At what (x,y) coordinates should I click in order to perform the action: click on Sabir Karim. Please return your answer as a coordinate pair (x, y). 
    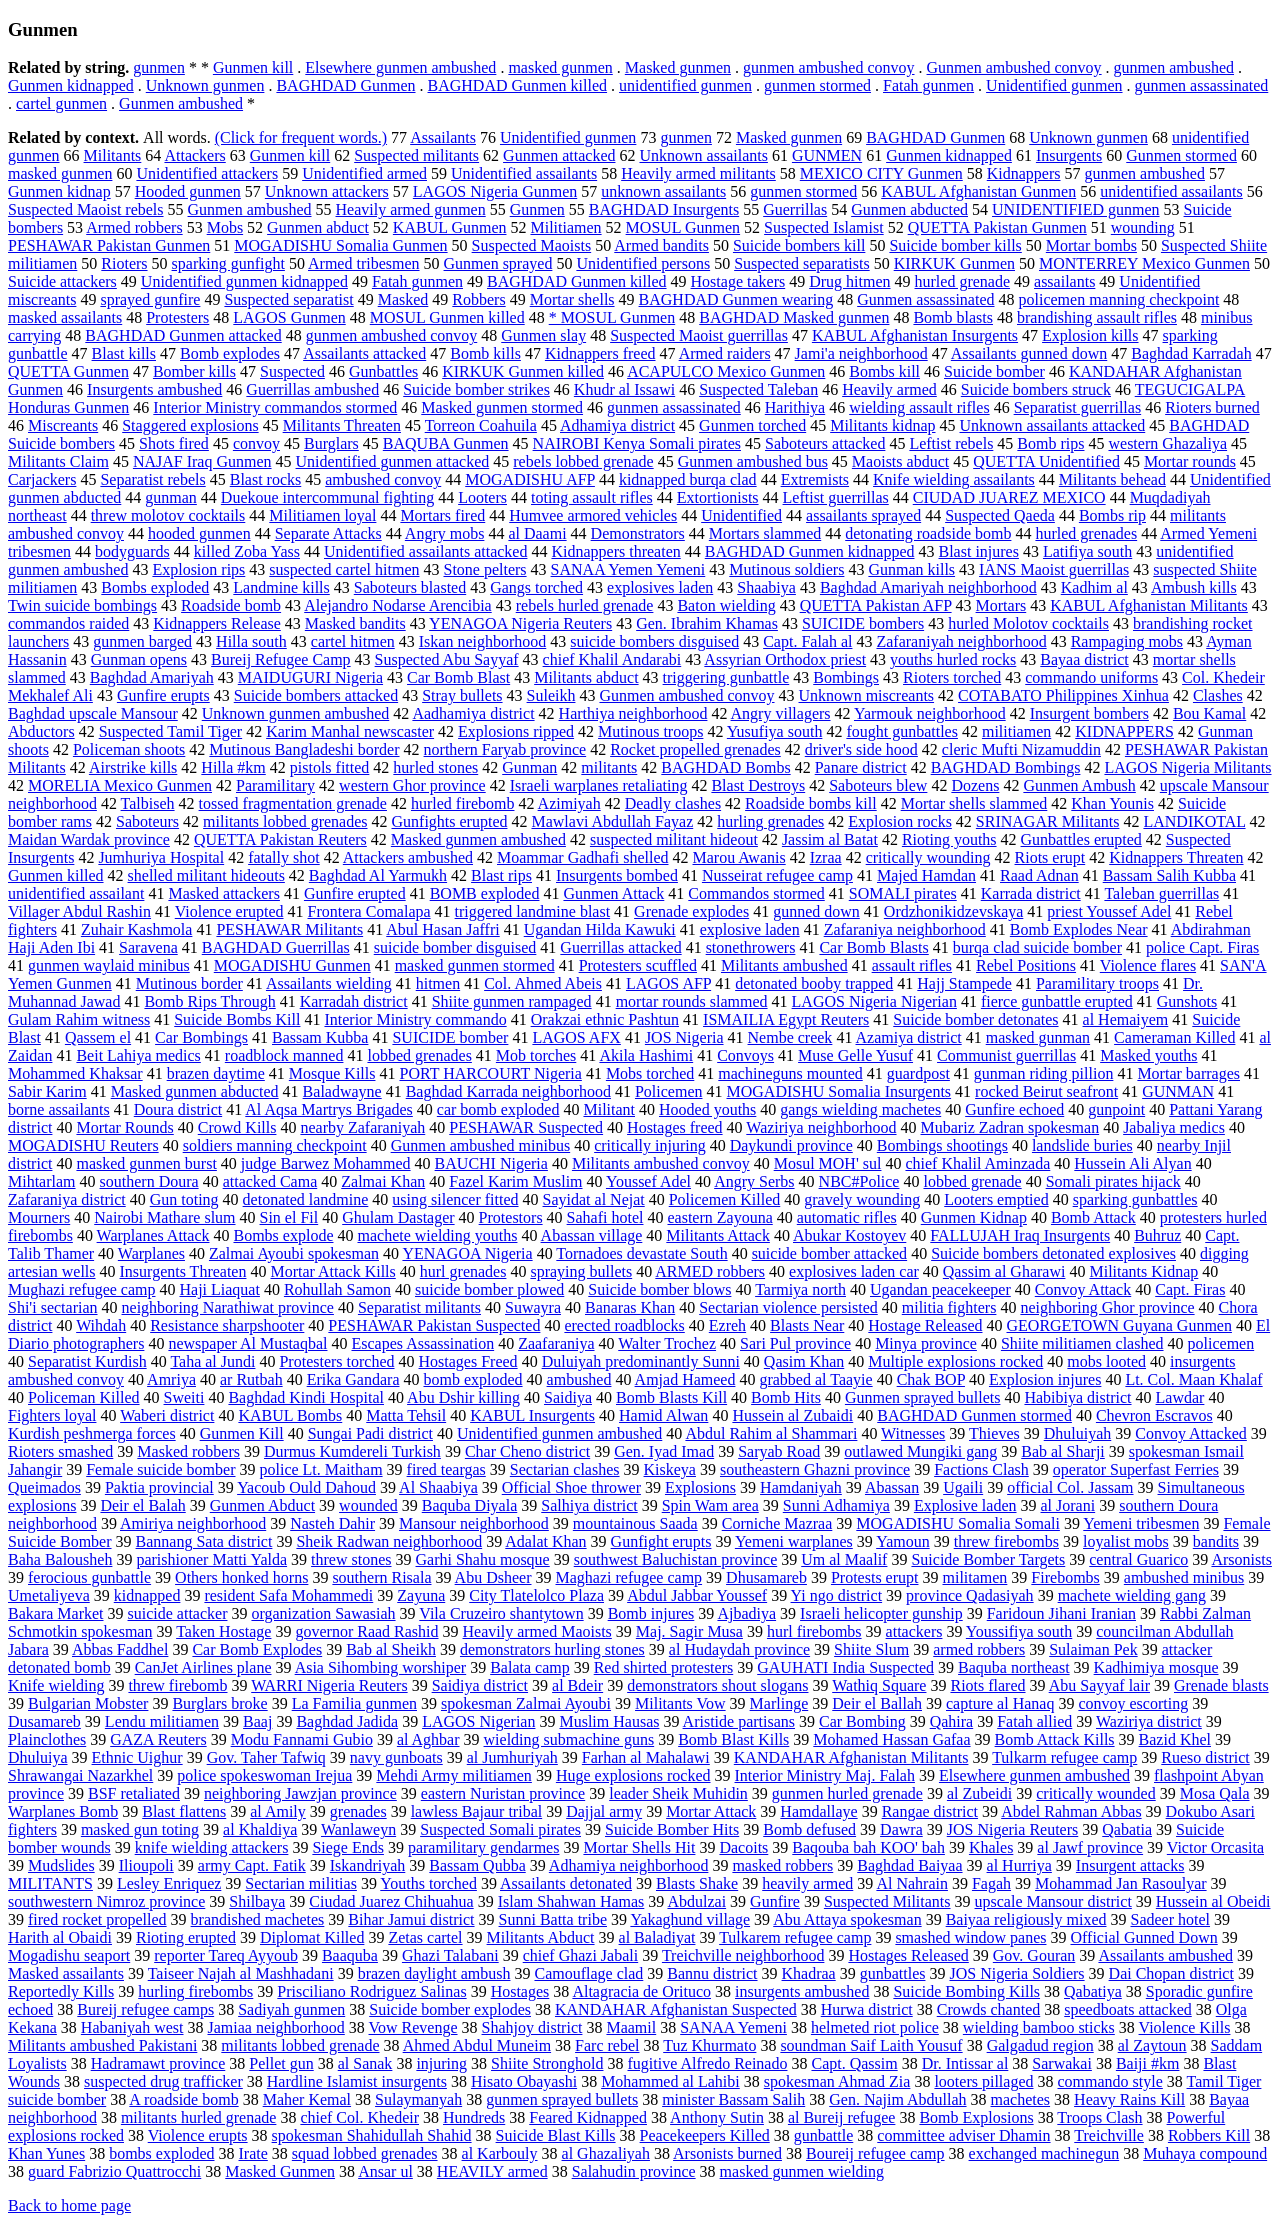
    Looking at the image, I should click on (47, 1091).